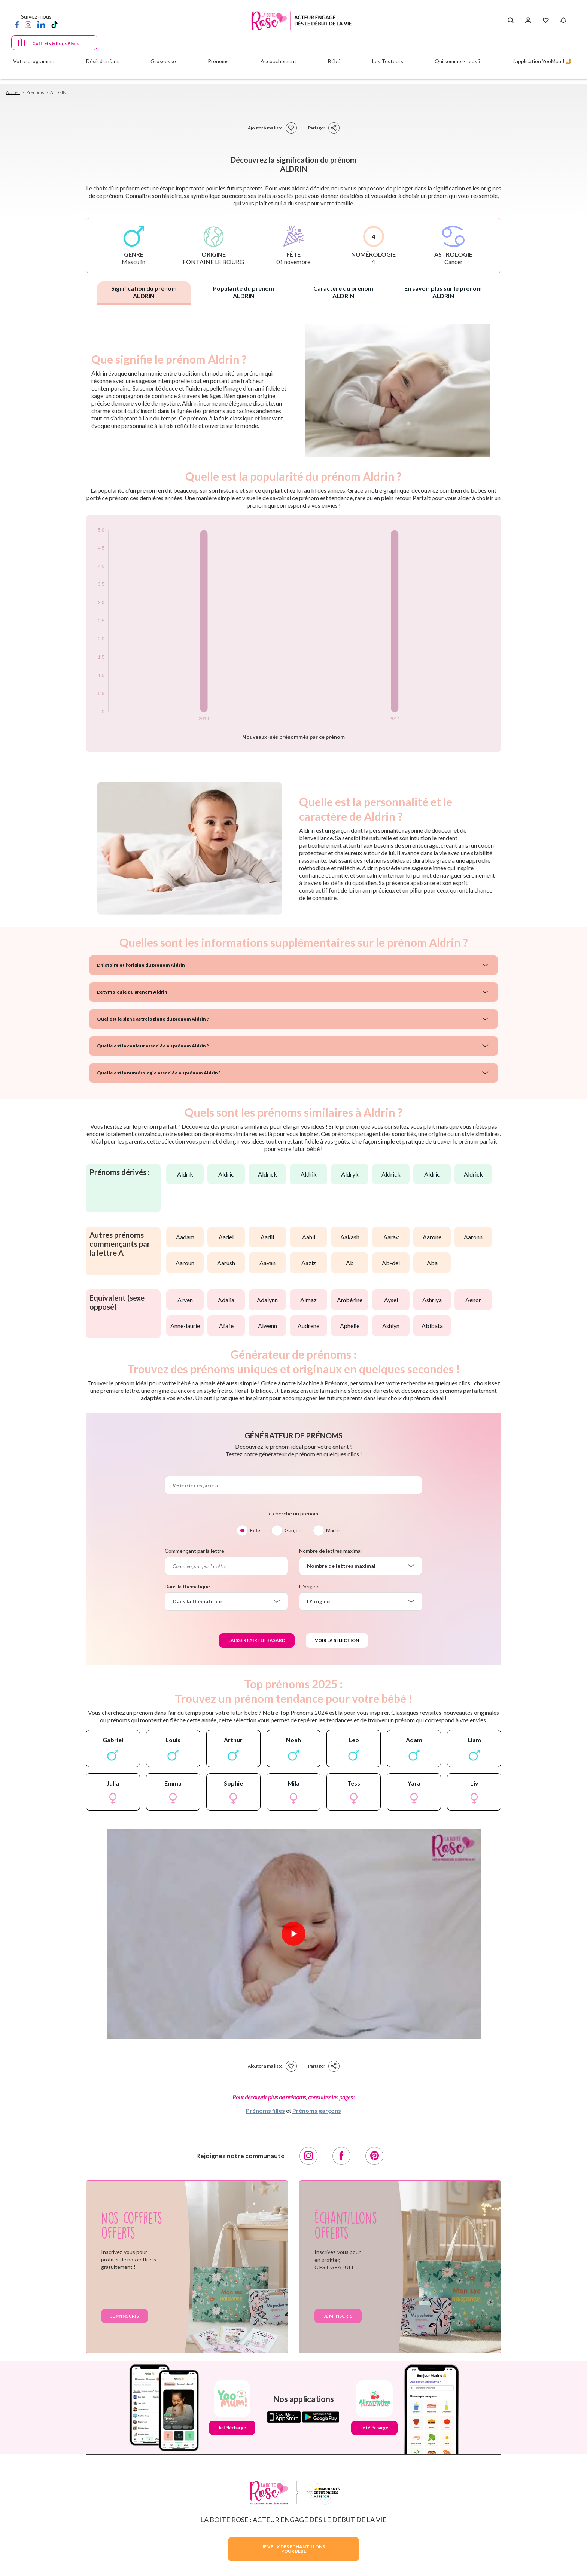  I want to click on Qui sommes-nous ?, so click(458, 61).